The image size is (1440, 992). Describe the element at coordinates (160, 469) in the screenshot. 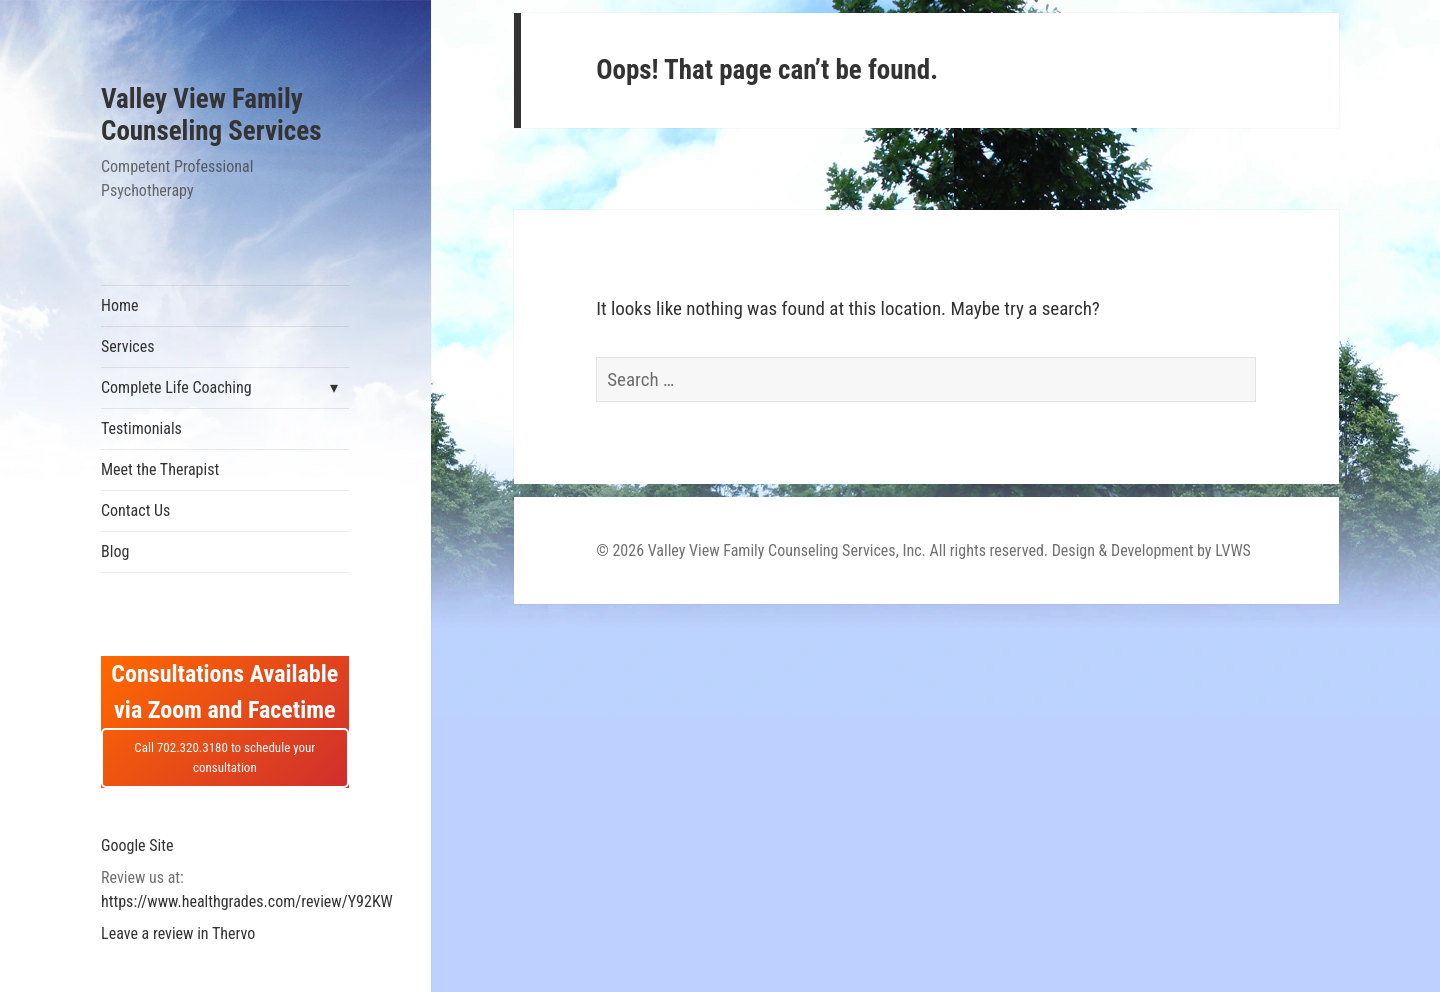

I see `Meet the Therapist` at that location.